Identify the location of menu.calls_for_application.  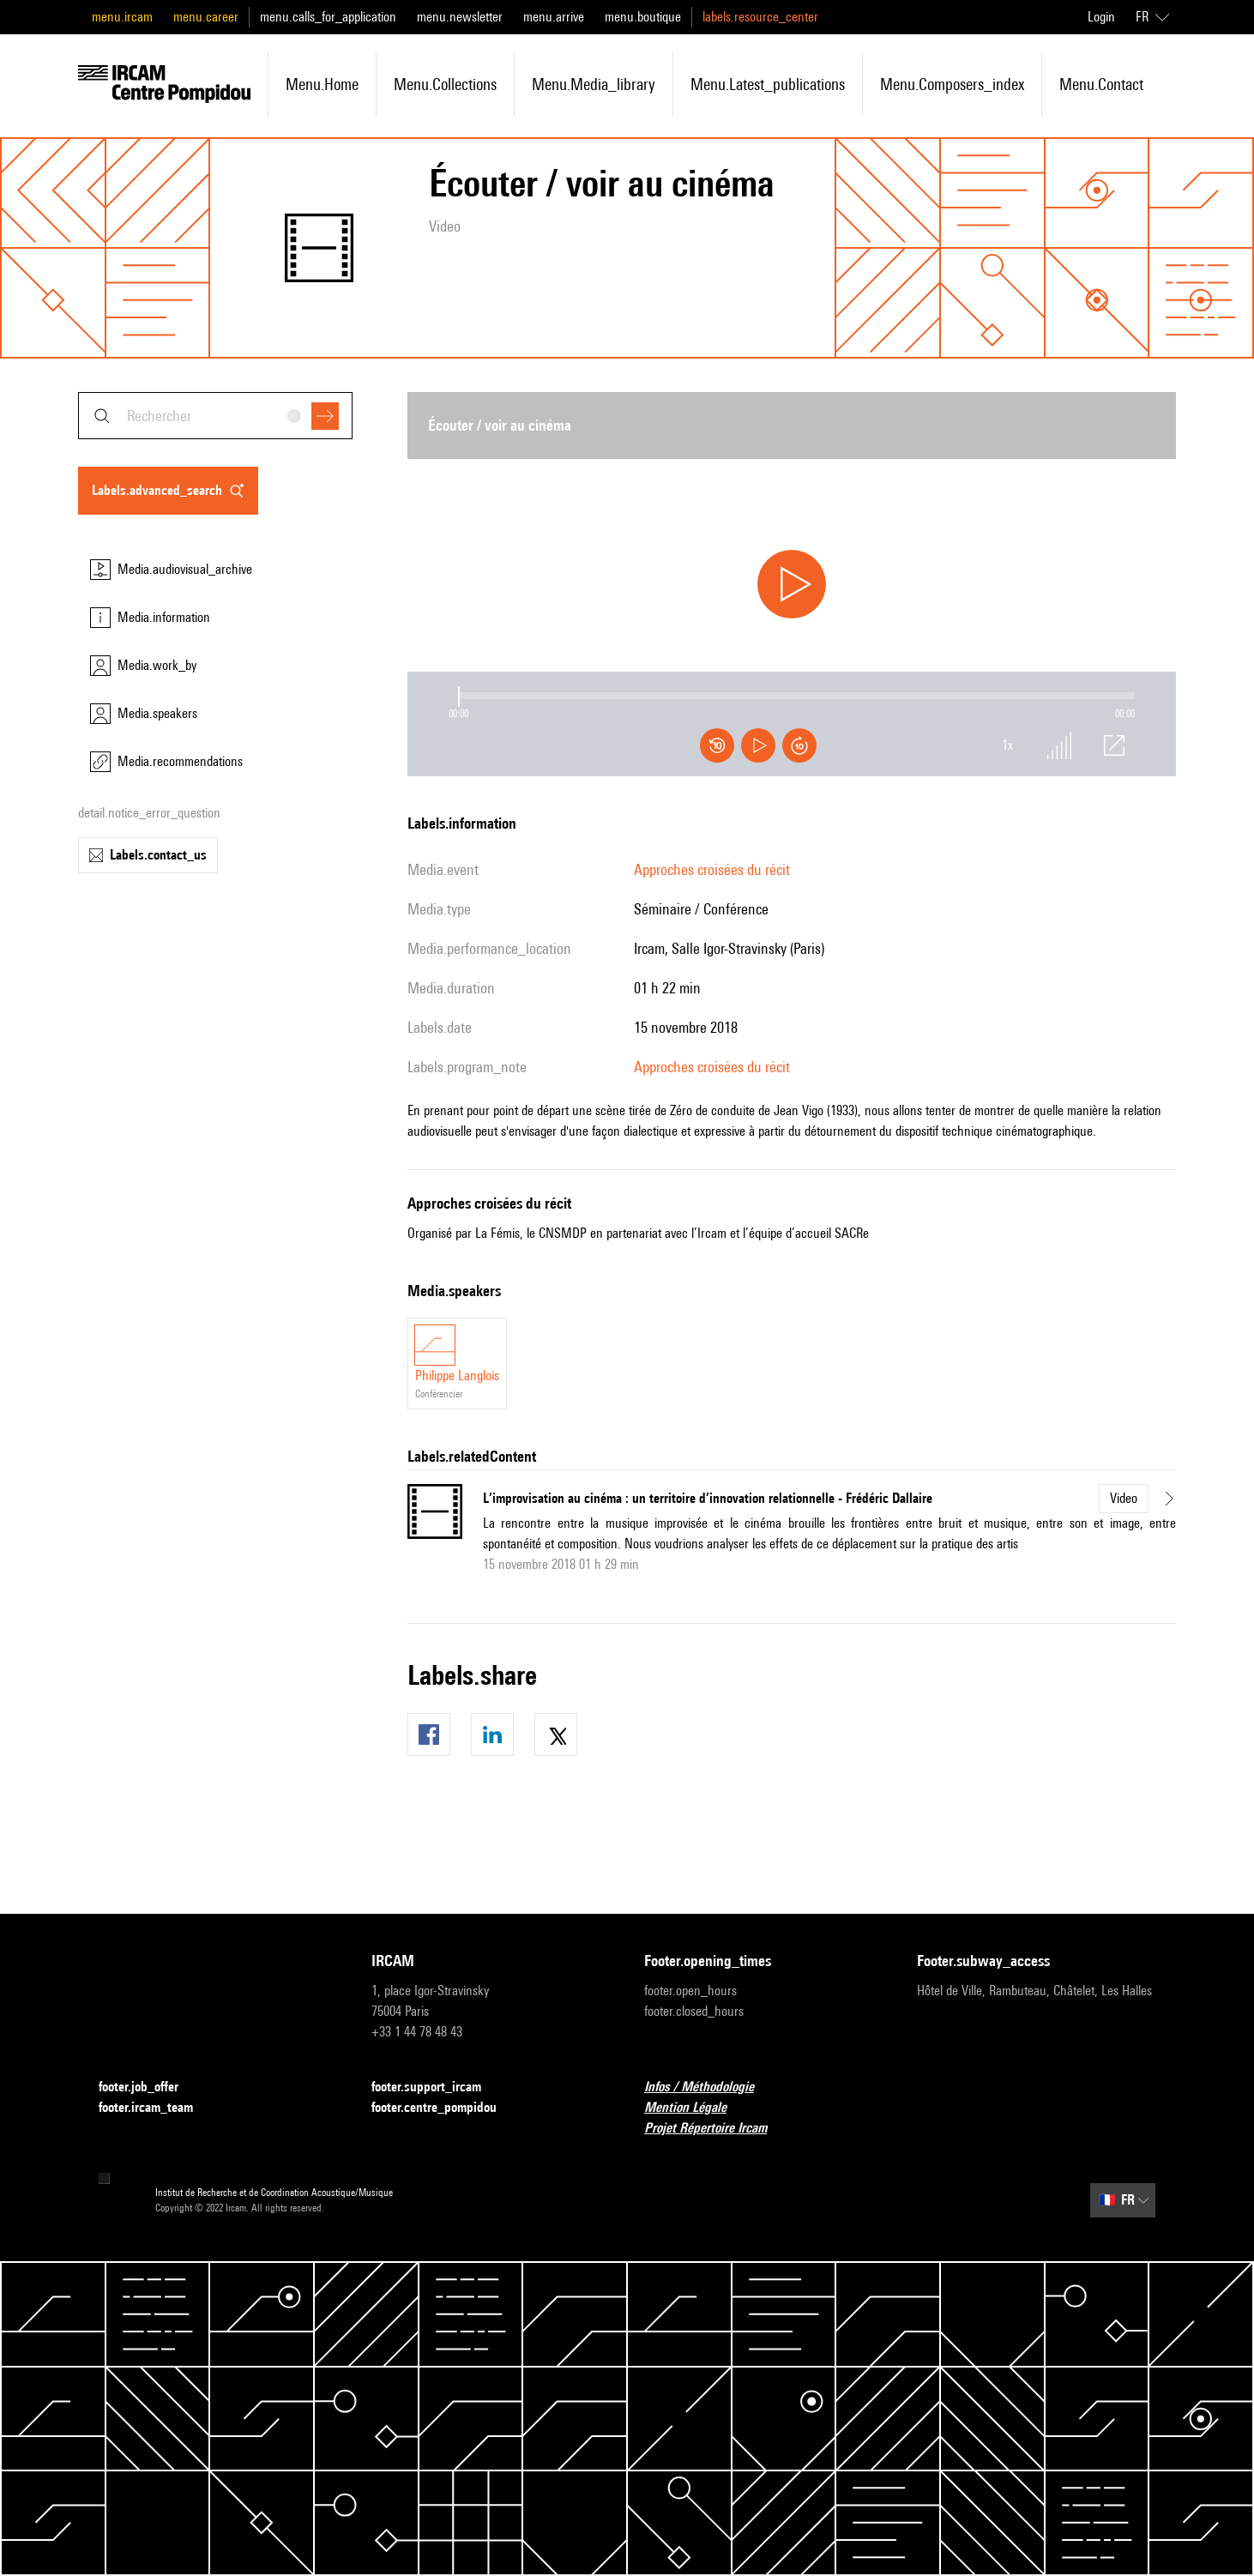
(328, 17).